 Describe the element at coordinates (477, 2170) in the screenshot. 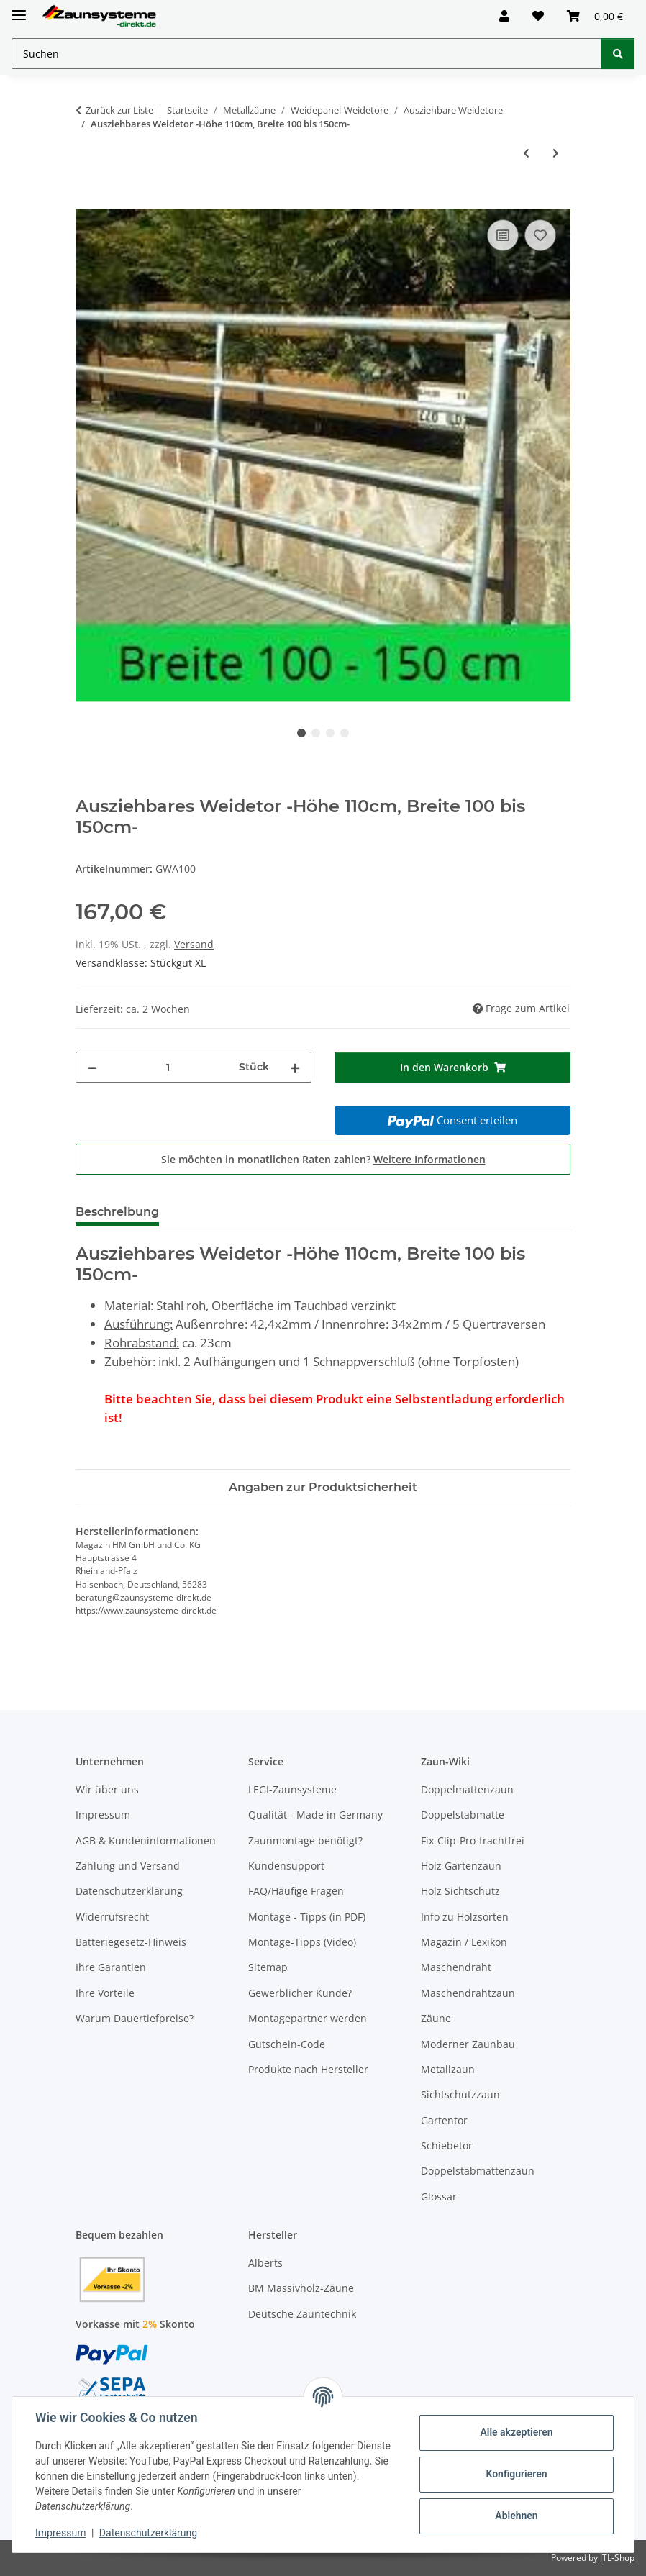

I see `Doppelstabmattenzaun` at that location.